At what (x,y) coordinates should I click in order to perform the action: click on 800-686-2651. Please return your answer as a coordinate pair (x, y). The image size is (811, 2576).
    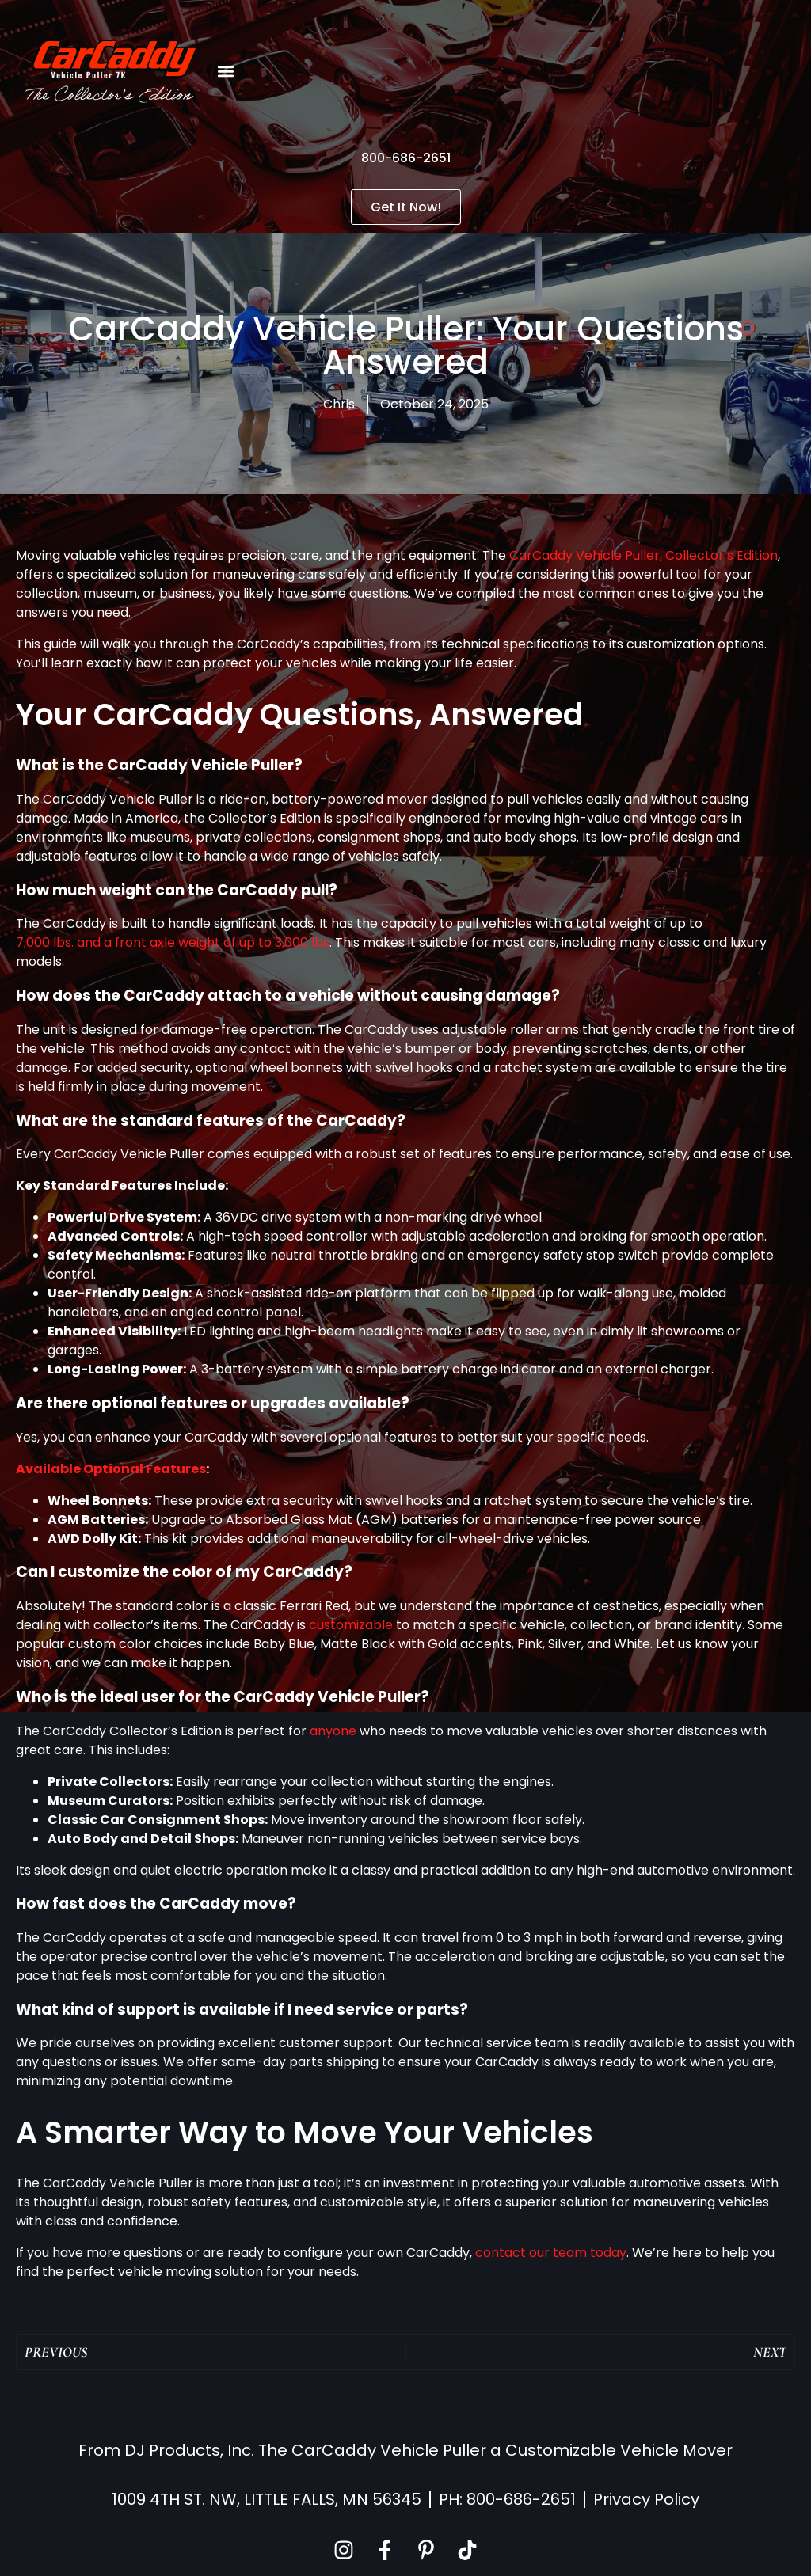
    Looking at the image, I should click on (406, 157).